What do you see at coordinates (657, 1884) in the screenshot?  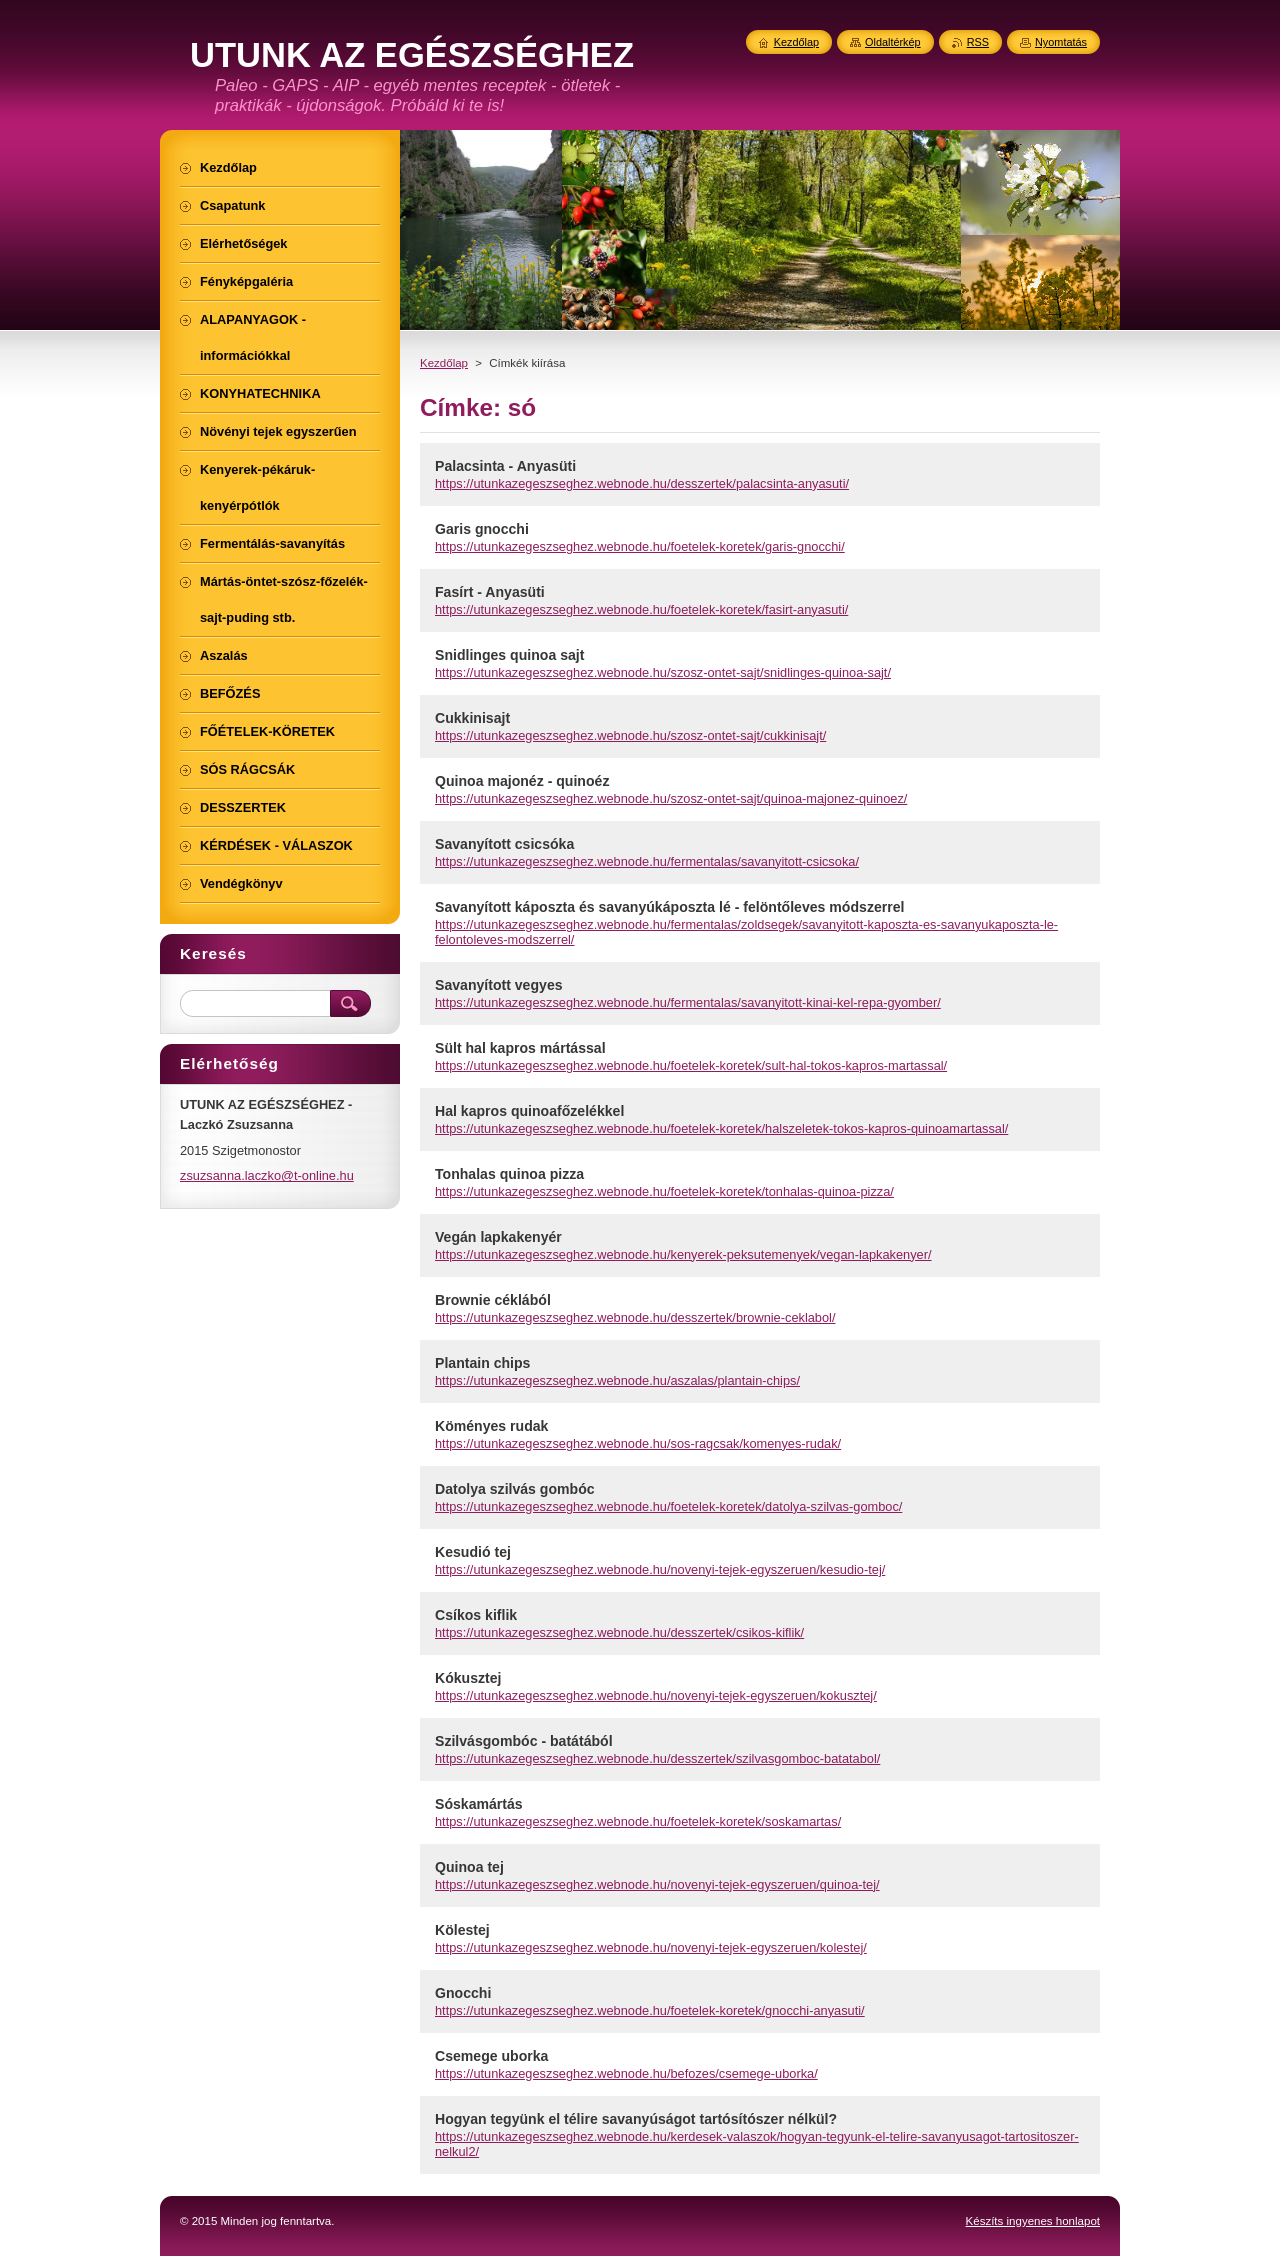 I see `https://utunkazegeszseghez.webnode.hu/novenyi-tejek-egyszeruen/quinoa-tej/` at bounding box center [657, 1884].